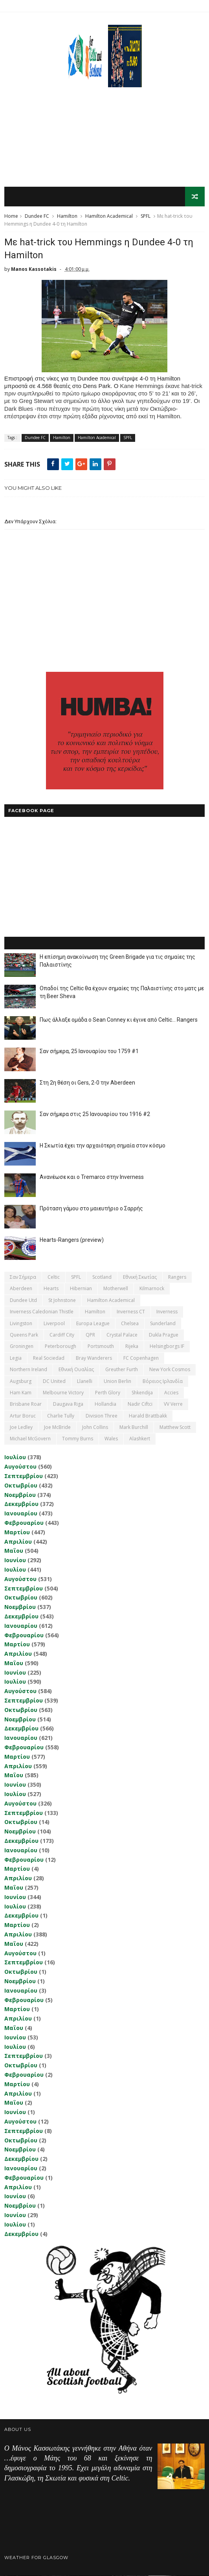 The height and width of the screenshot is (2576, 209). I want to click on Real Sociedad, so click(48, 1358).